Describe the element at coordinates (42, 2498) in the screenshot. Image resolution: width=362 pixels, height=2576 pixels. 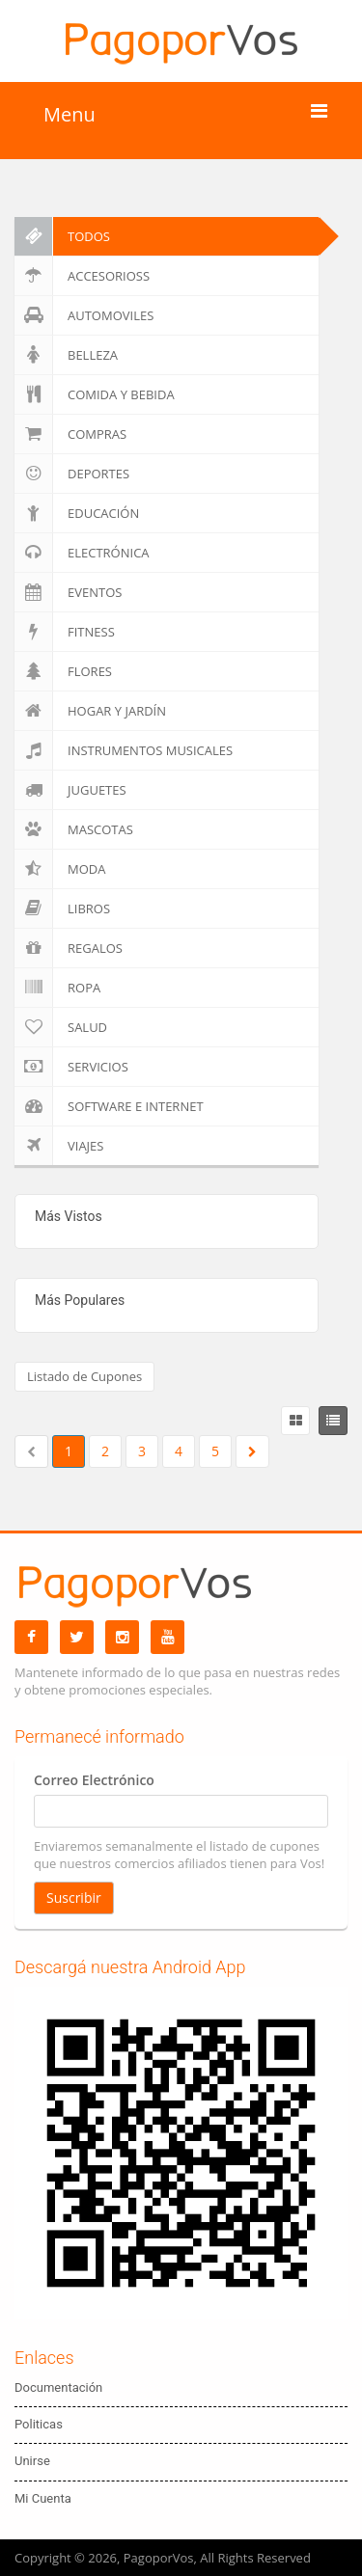
I see `Mi Cuenta` at that location.